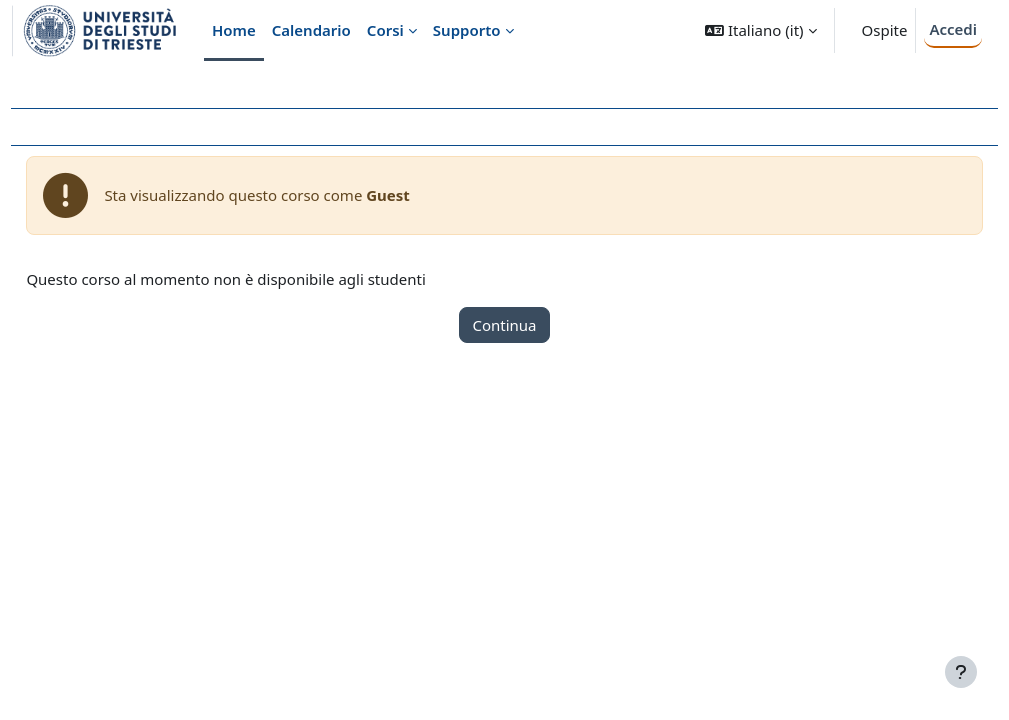 The width and height of the screenshot is (1009, 720). I want to click on Corsi [menuitem], so click(385, 30).